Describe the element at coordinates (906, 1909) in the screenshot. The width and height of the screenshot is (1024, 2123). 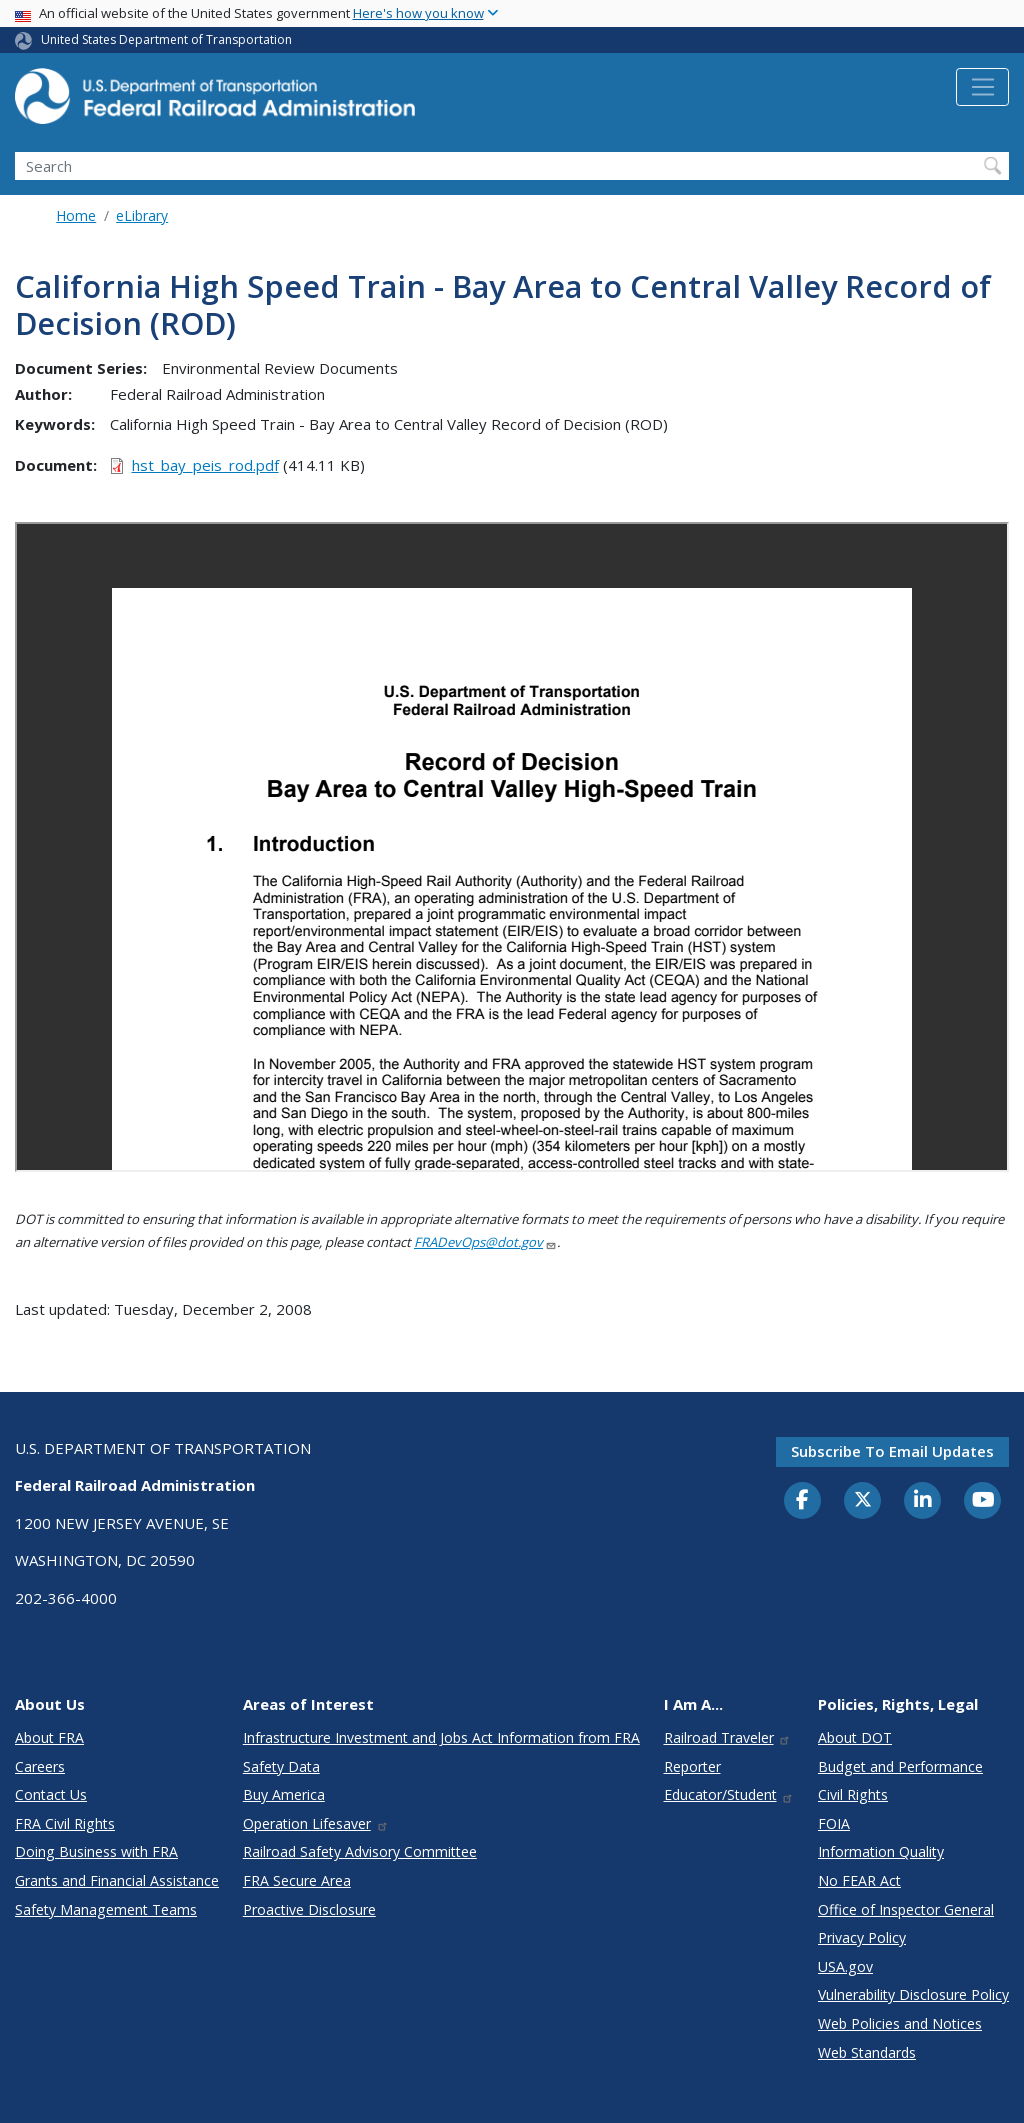
I see `Office of Inspector General` at that location.